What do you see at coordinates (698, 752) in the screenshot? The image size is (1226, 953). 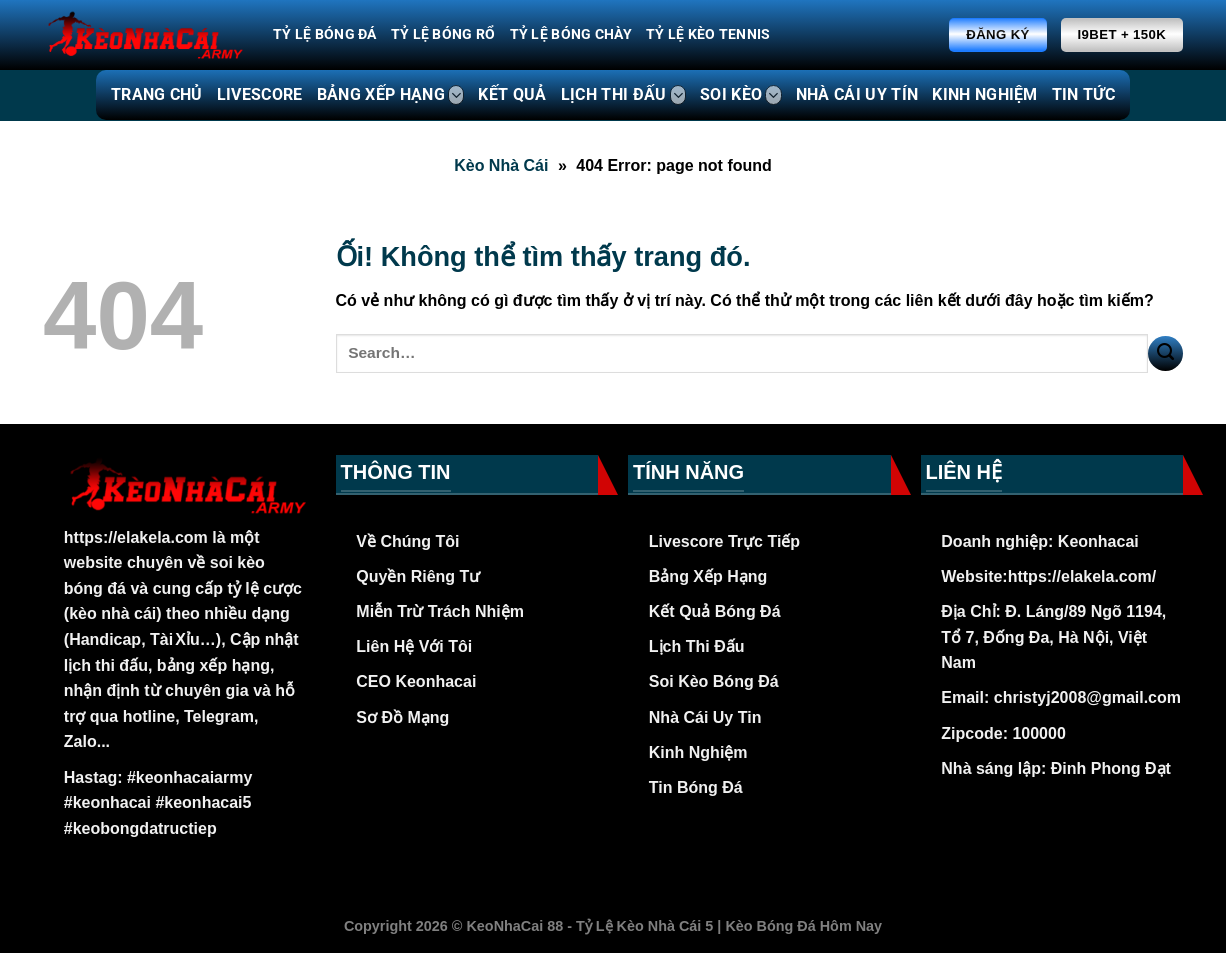 I see `Kinh Nghiệm` at bounding box center [698, 752].